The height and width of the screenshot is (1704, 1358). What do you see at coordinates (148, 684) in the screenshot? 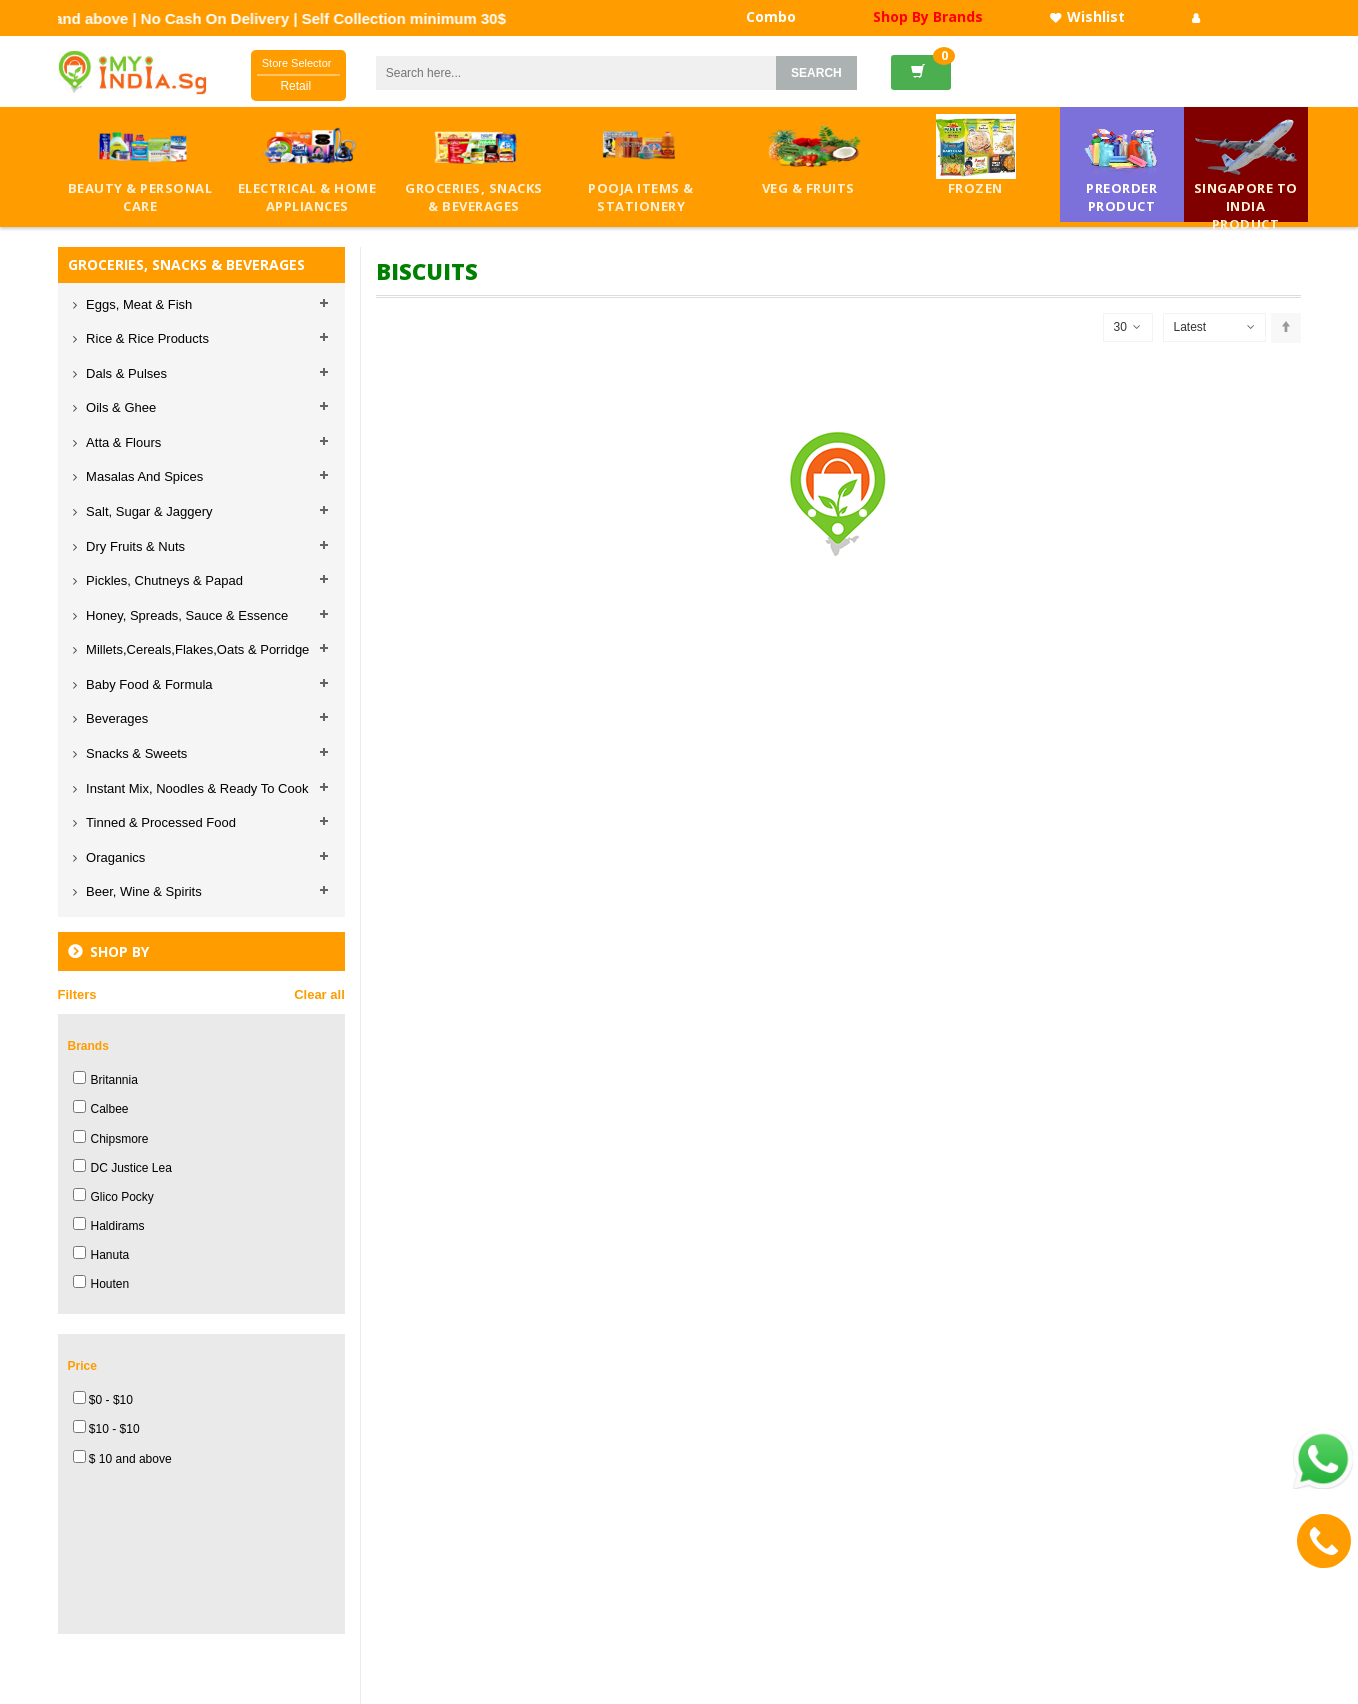
I see `Baby Food & Formula` at bounding box center [148, 684].